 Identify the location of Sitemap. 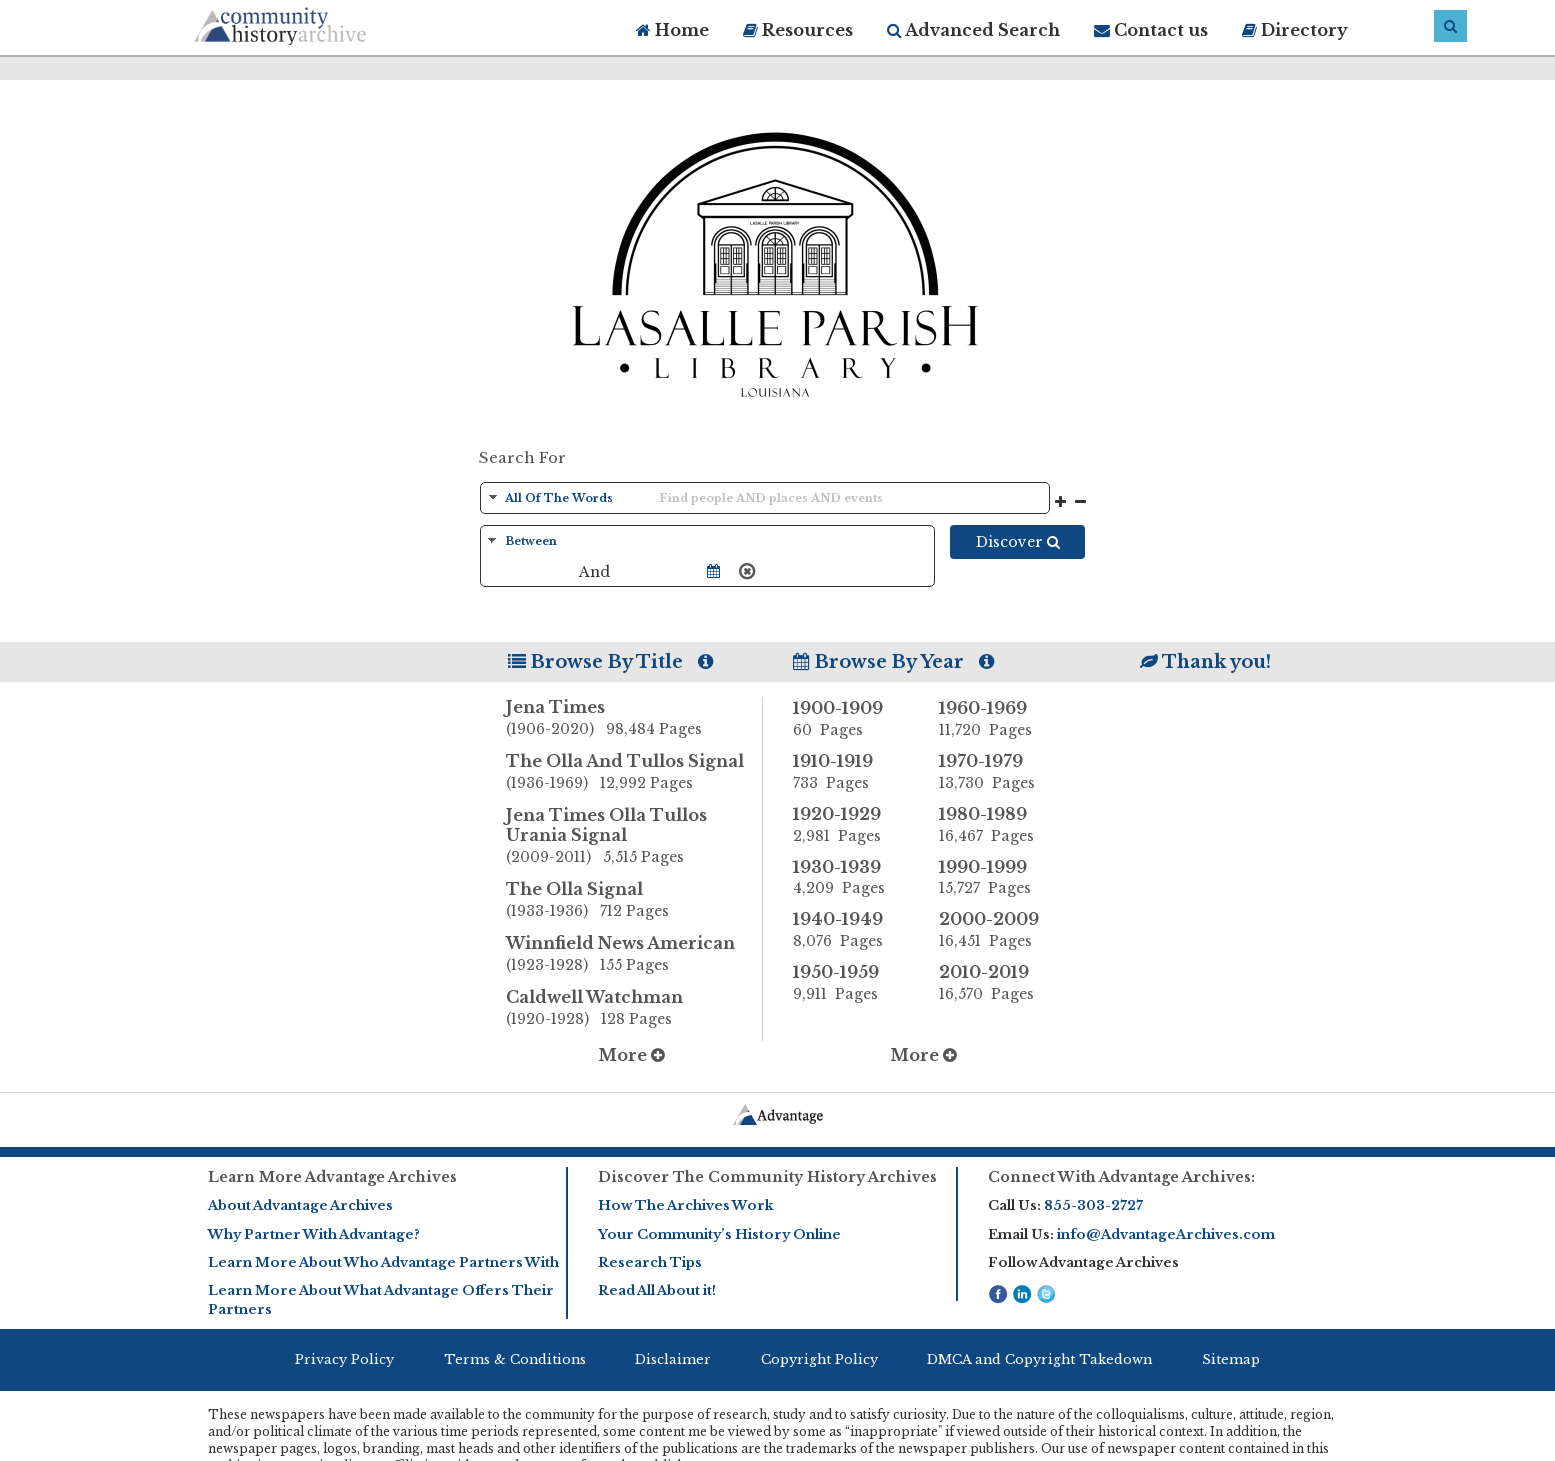
(1231, 1359).